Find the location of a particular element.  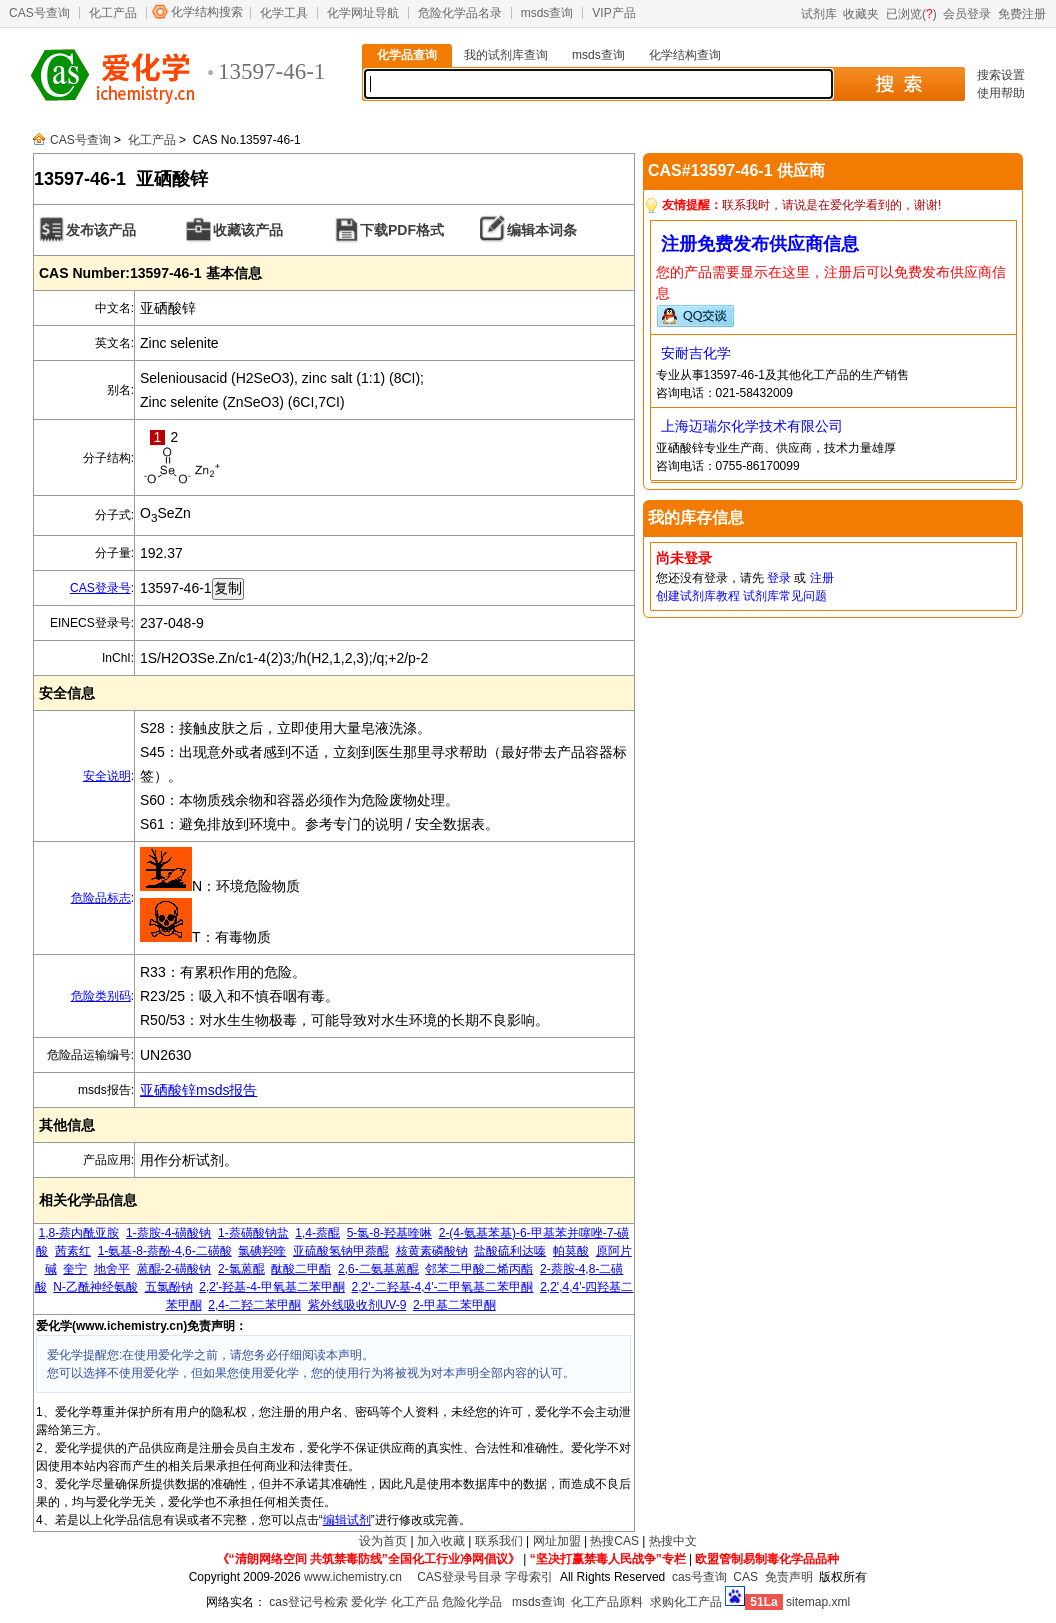

登录 is located at coordinates (779, 578).